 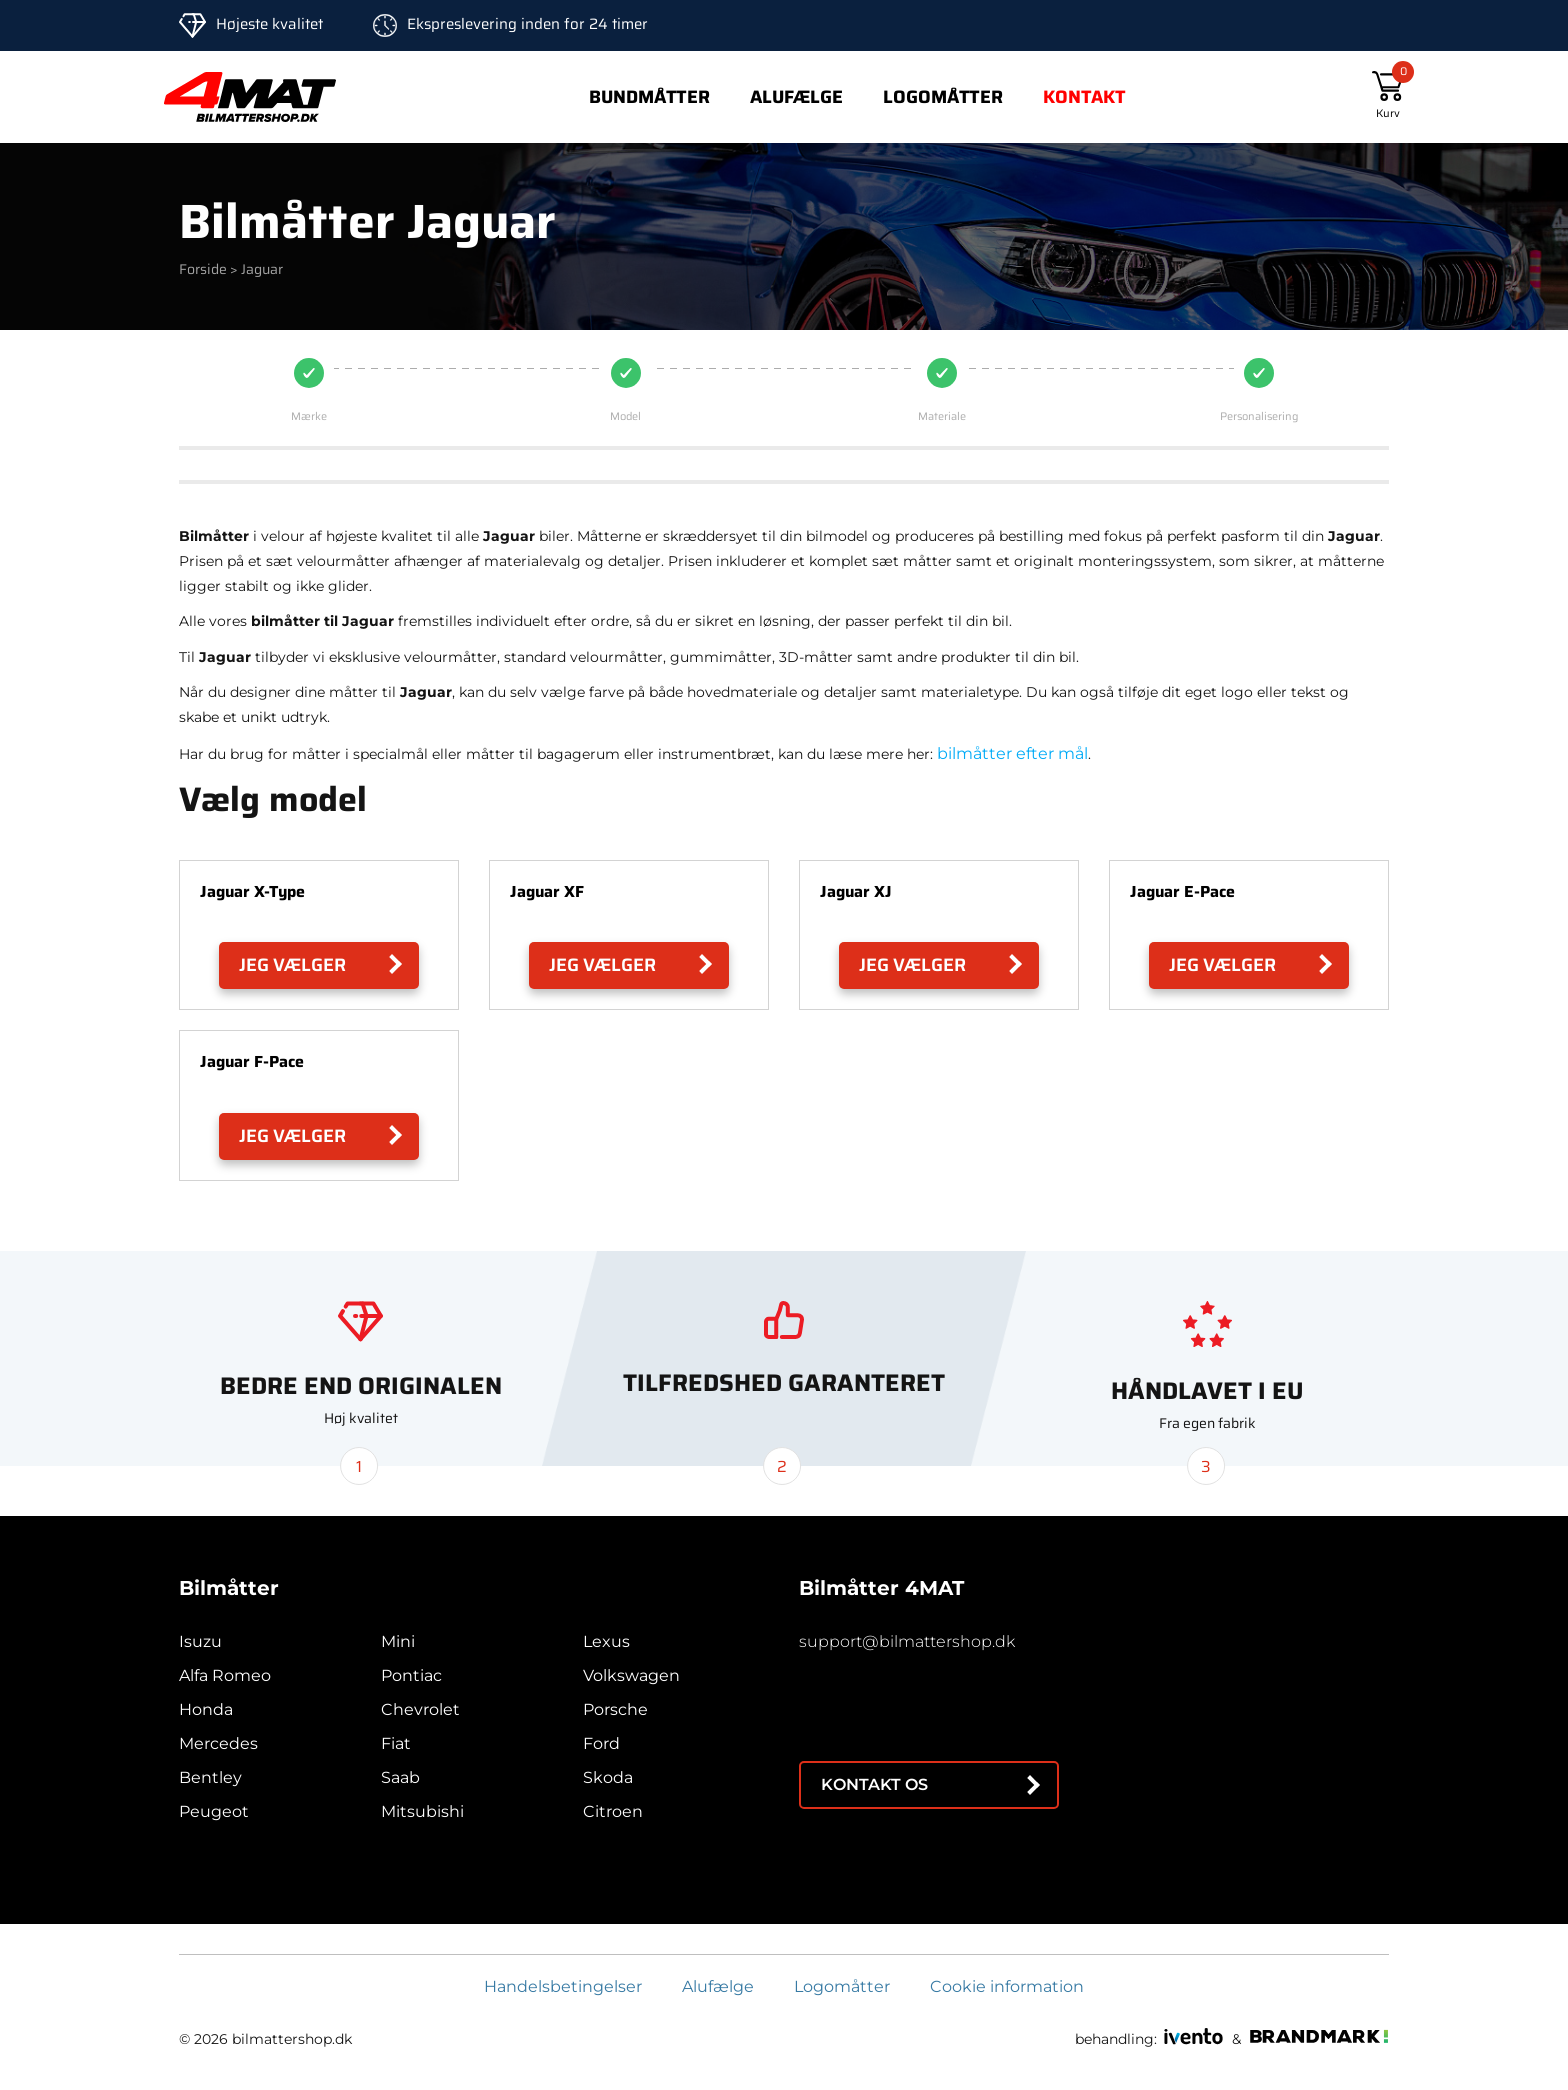 What do you see at coordinates (218, 1743) in the screenshot?
I see `Mercedes` at bounding box center [218, 1743].